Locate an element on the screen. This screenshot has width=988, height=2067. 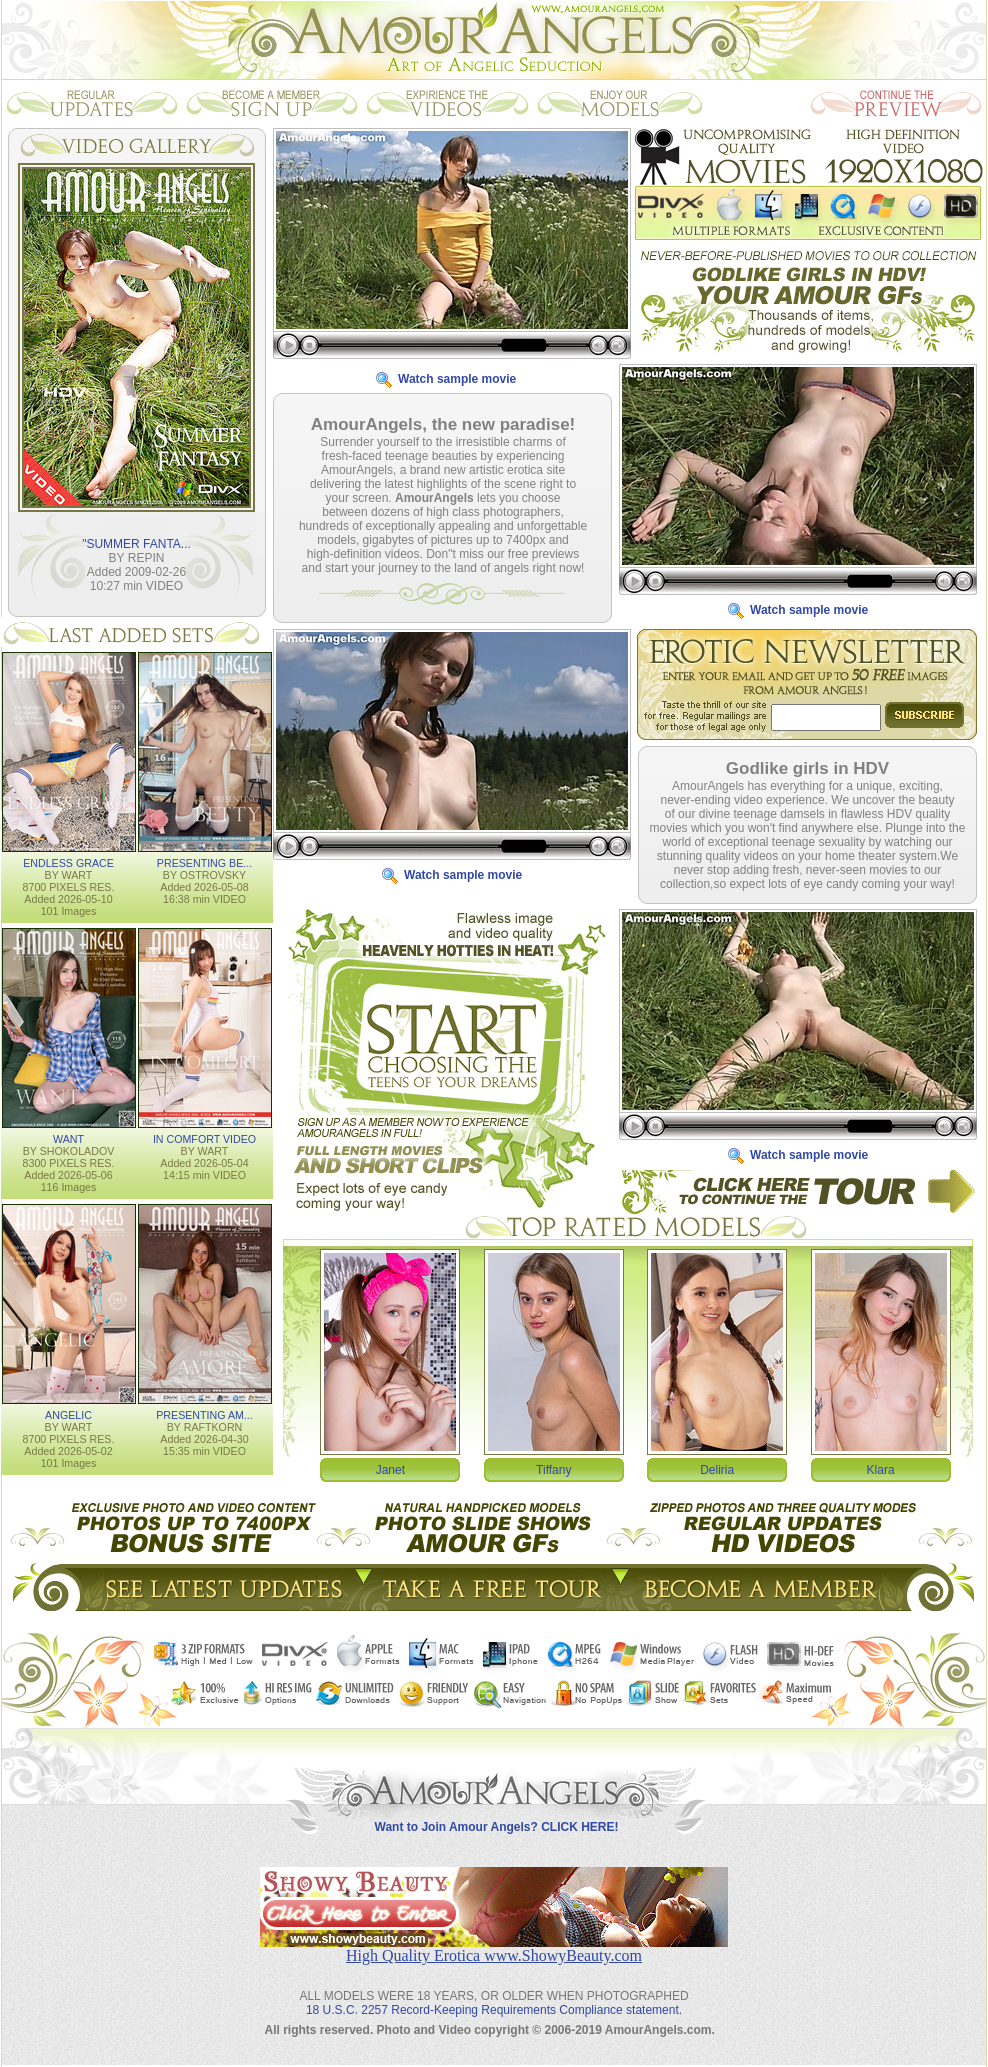
PRESENTING AM... is located at coordinates (204, 1415).